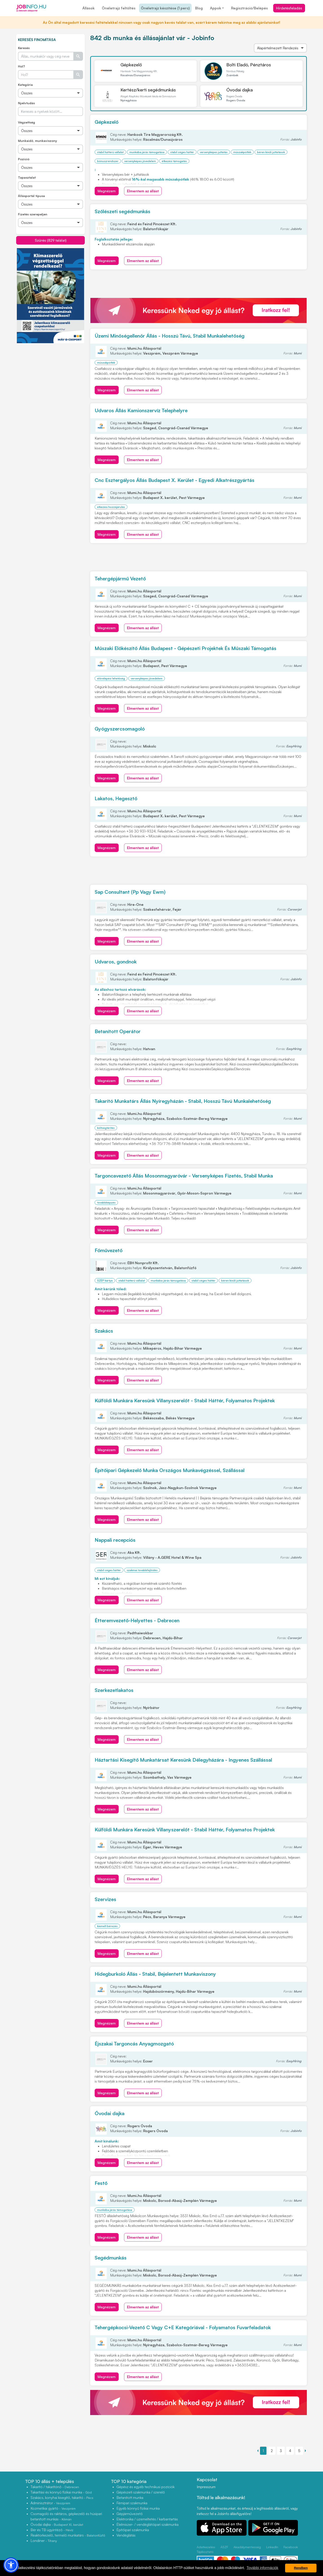 The height and width of the screenshot is (2576, 323). What do you see at coordinates (143, 191) in the screenshot?
I see `Elmentem az állást` at bounding box center [143, 191].